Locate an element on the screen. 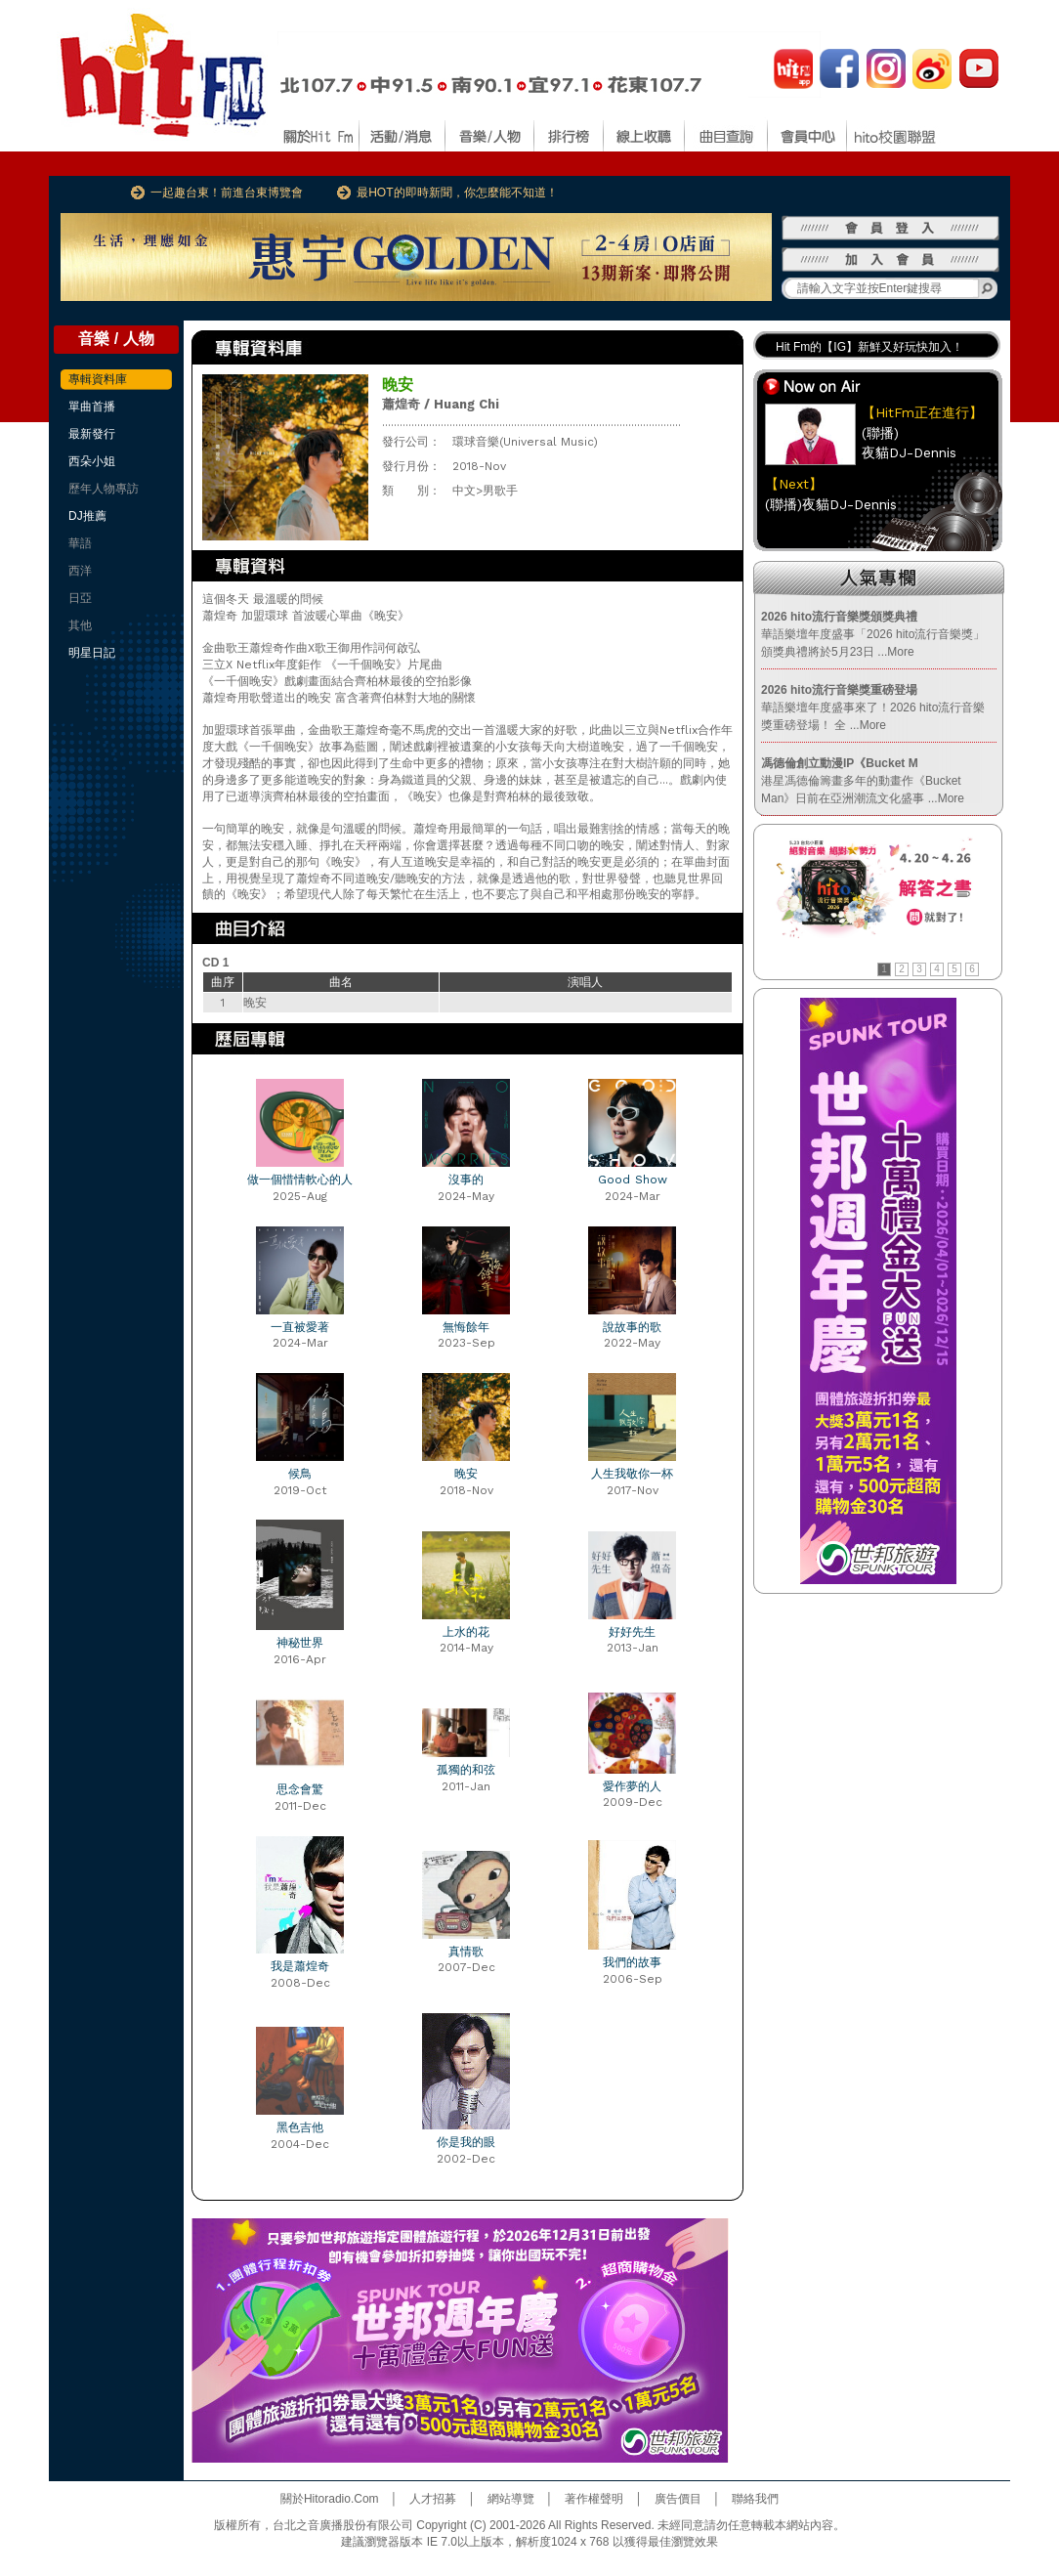  候鳥 is located at coordinates (300, 1474).